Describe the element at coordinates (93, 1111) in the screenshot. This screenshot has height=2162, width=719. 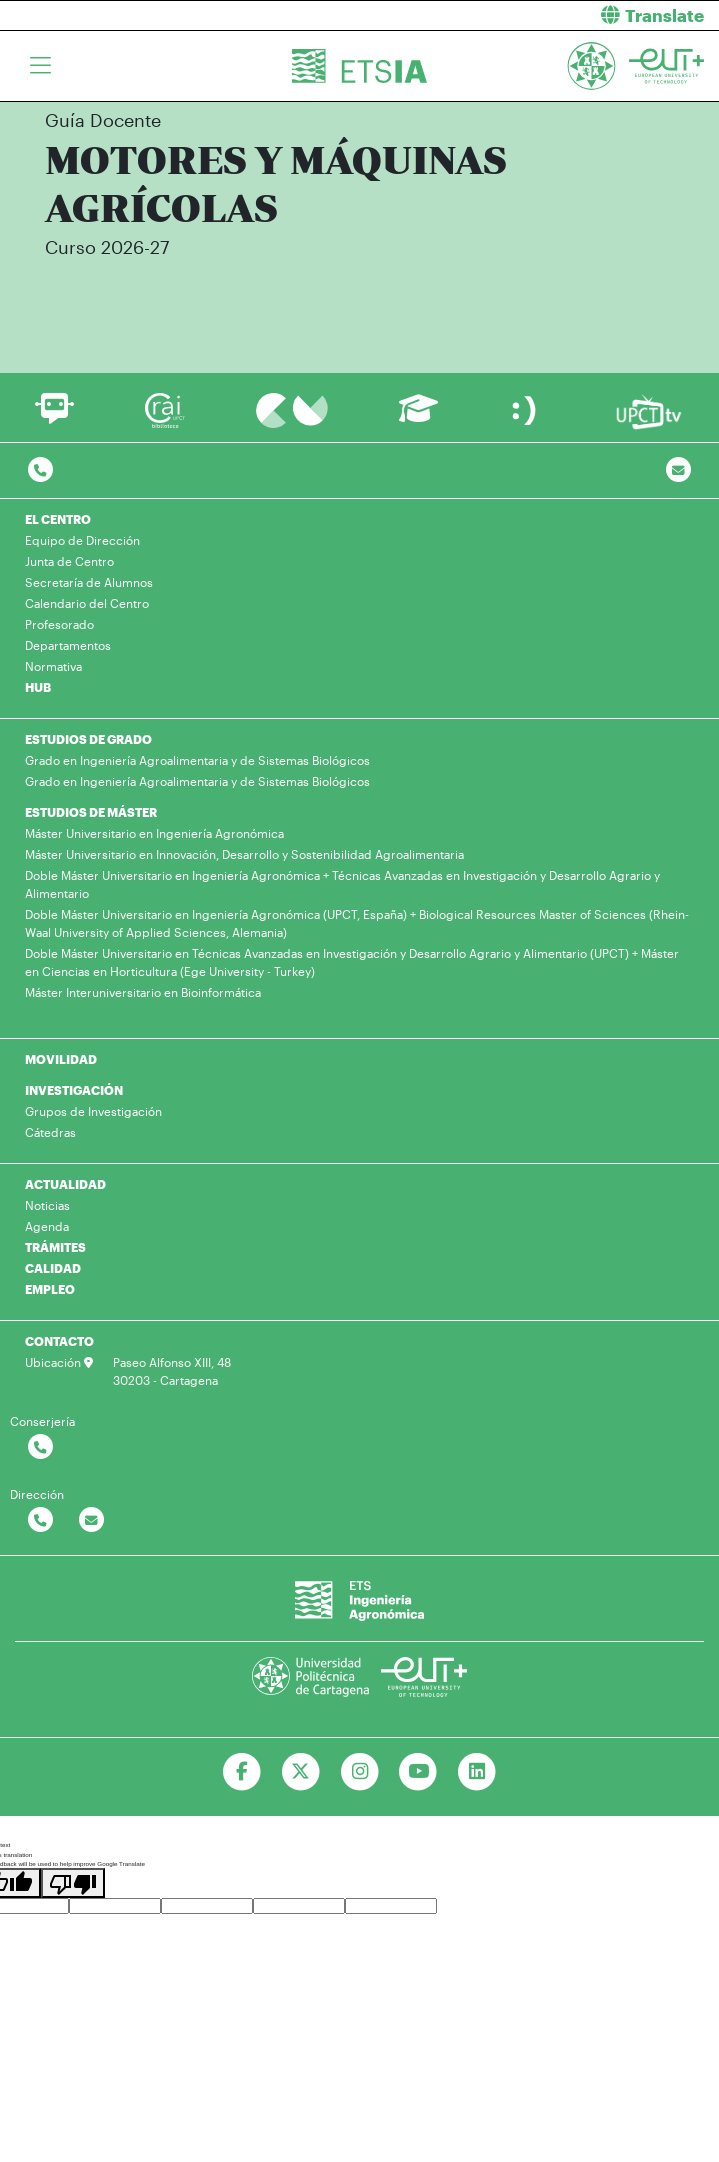
I see `Grupos de Investigación` at that location.